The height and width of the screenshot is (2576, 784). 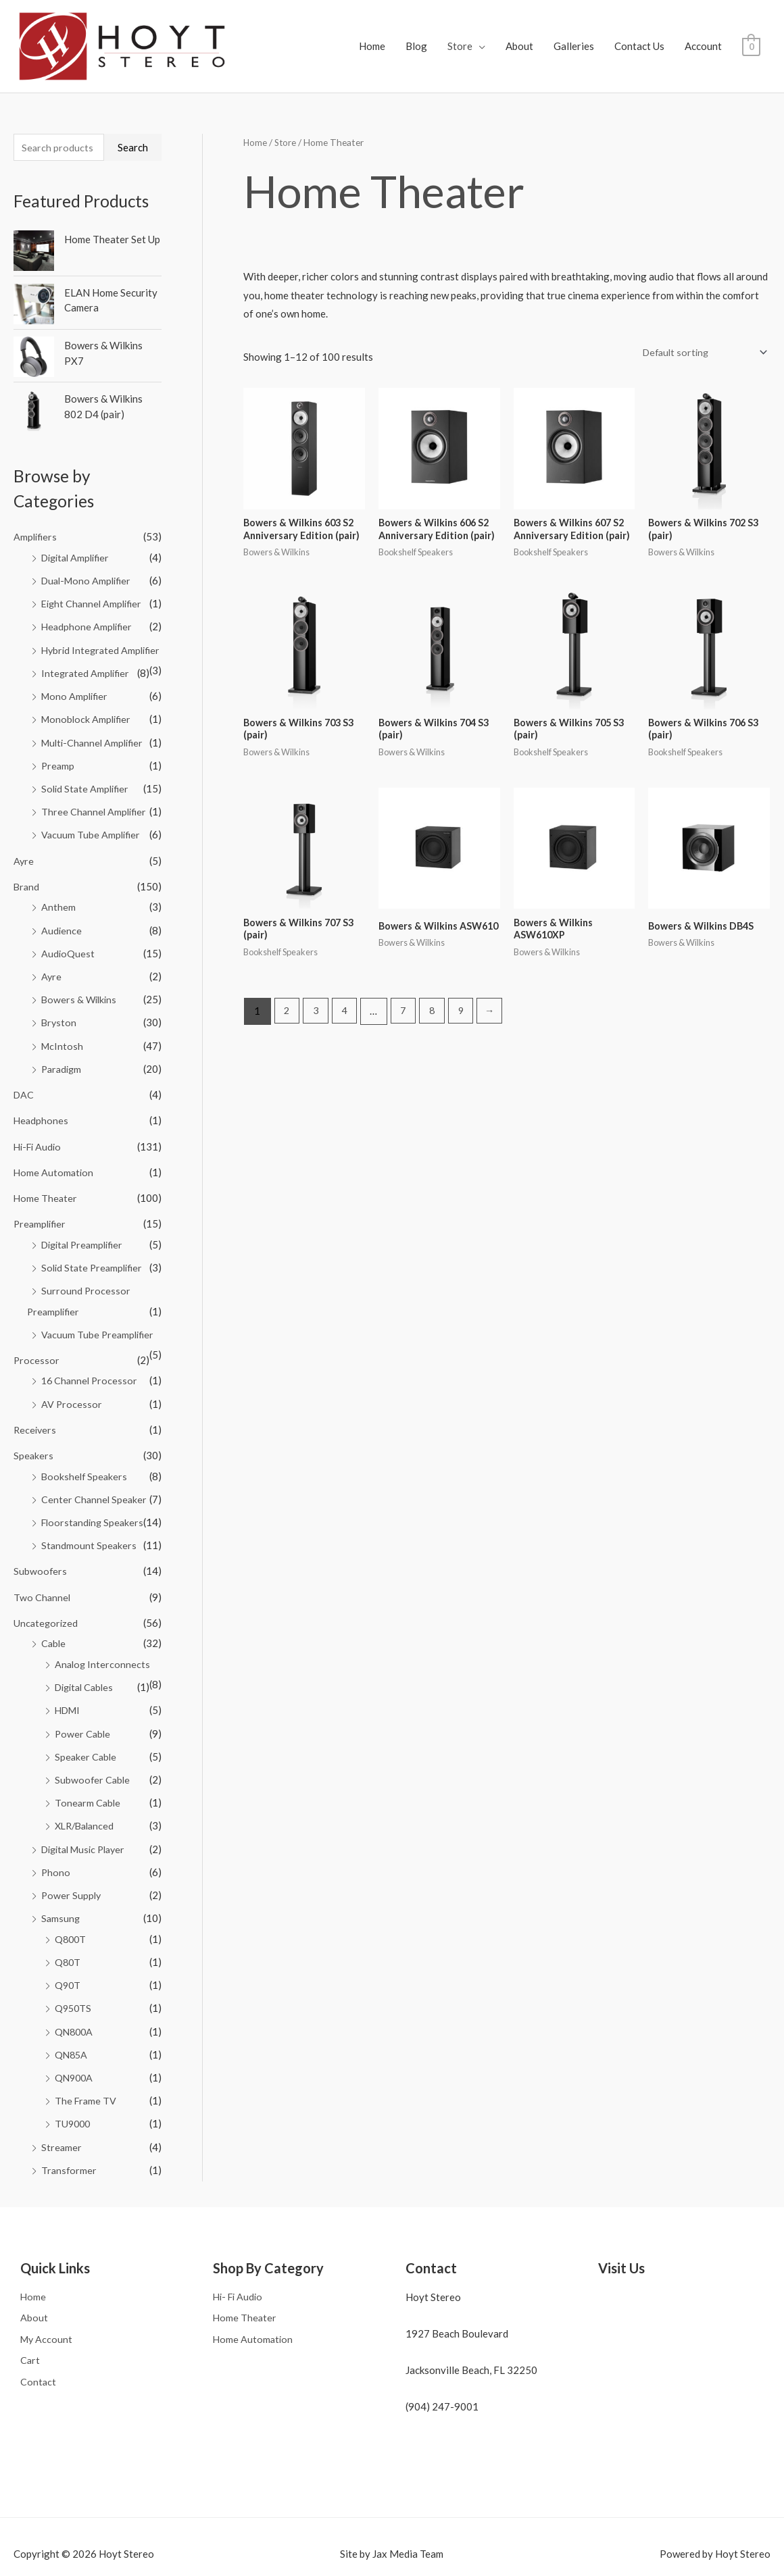 What do you see at coordinates (85, 1453) in the screenshot?
I see `Bookshelf Speakers` at bounding box center [85, 1453].